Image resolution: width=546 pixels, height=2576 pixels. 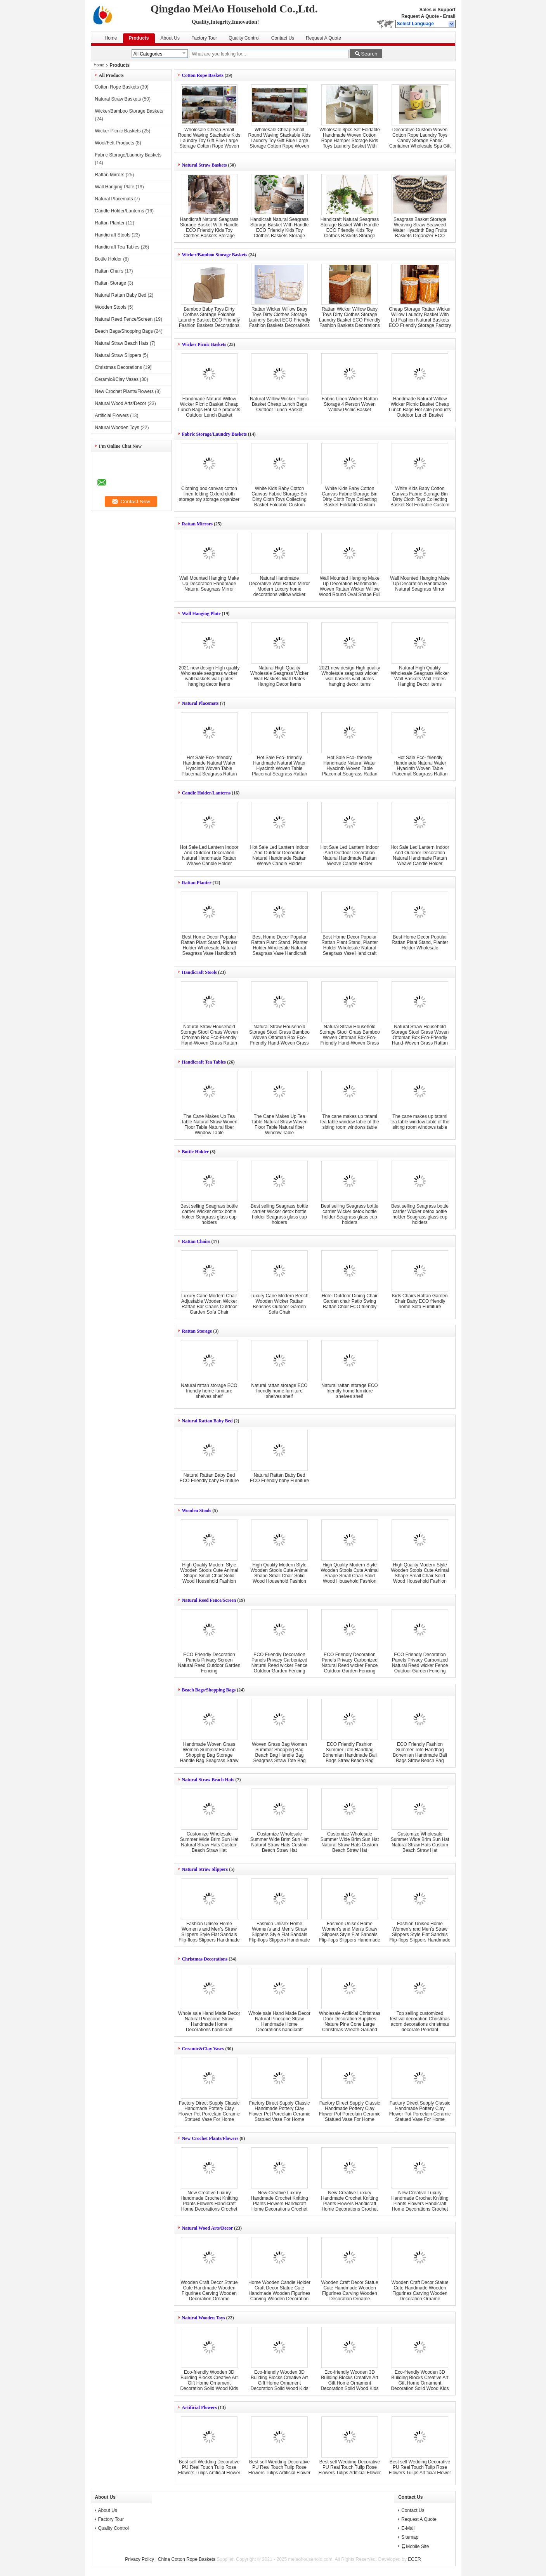 I want to click on New Creative Luxury Handmade Crochet Knitting Plants Flowers Handicraft Home Decorations Crochet Flower, so click(x=208, y=2203).